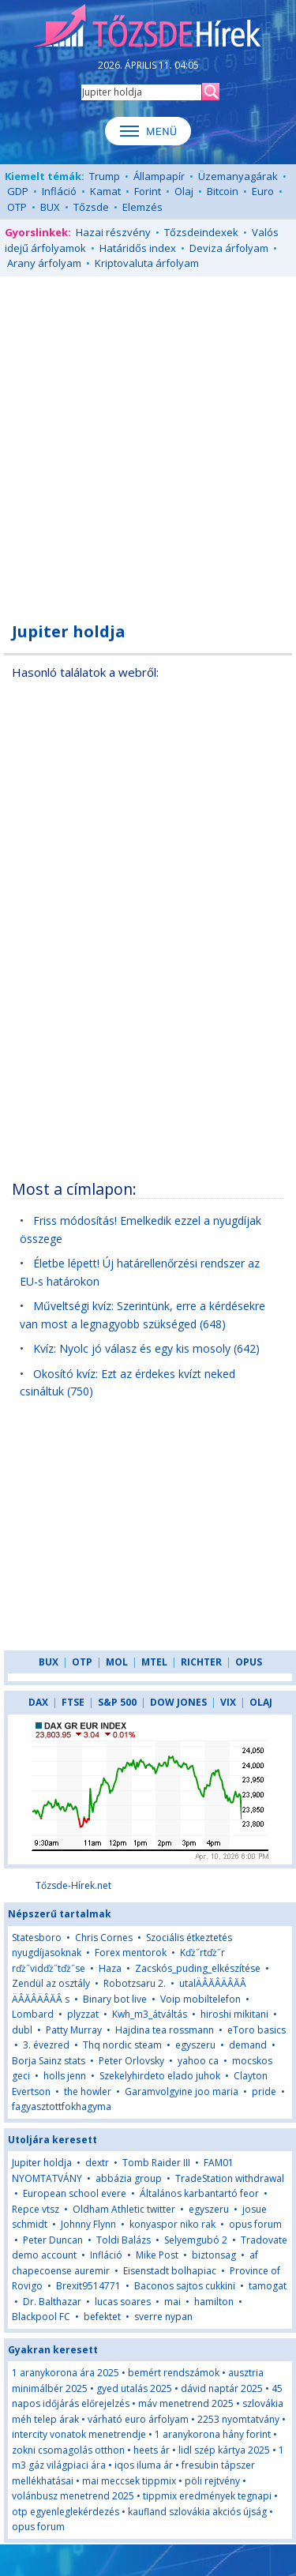 The height and width of the screenshot is (2576, 296). Describe the element at coordinates (198, 2060) in the screenshot. I see `yahoo ca` at that location.